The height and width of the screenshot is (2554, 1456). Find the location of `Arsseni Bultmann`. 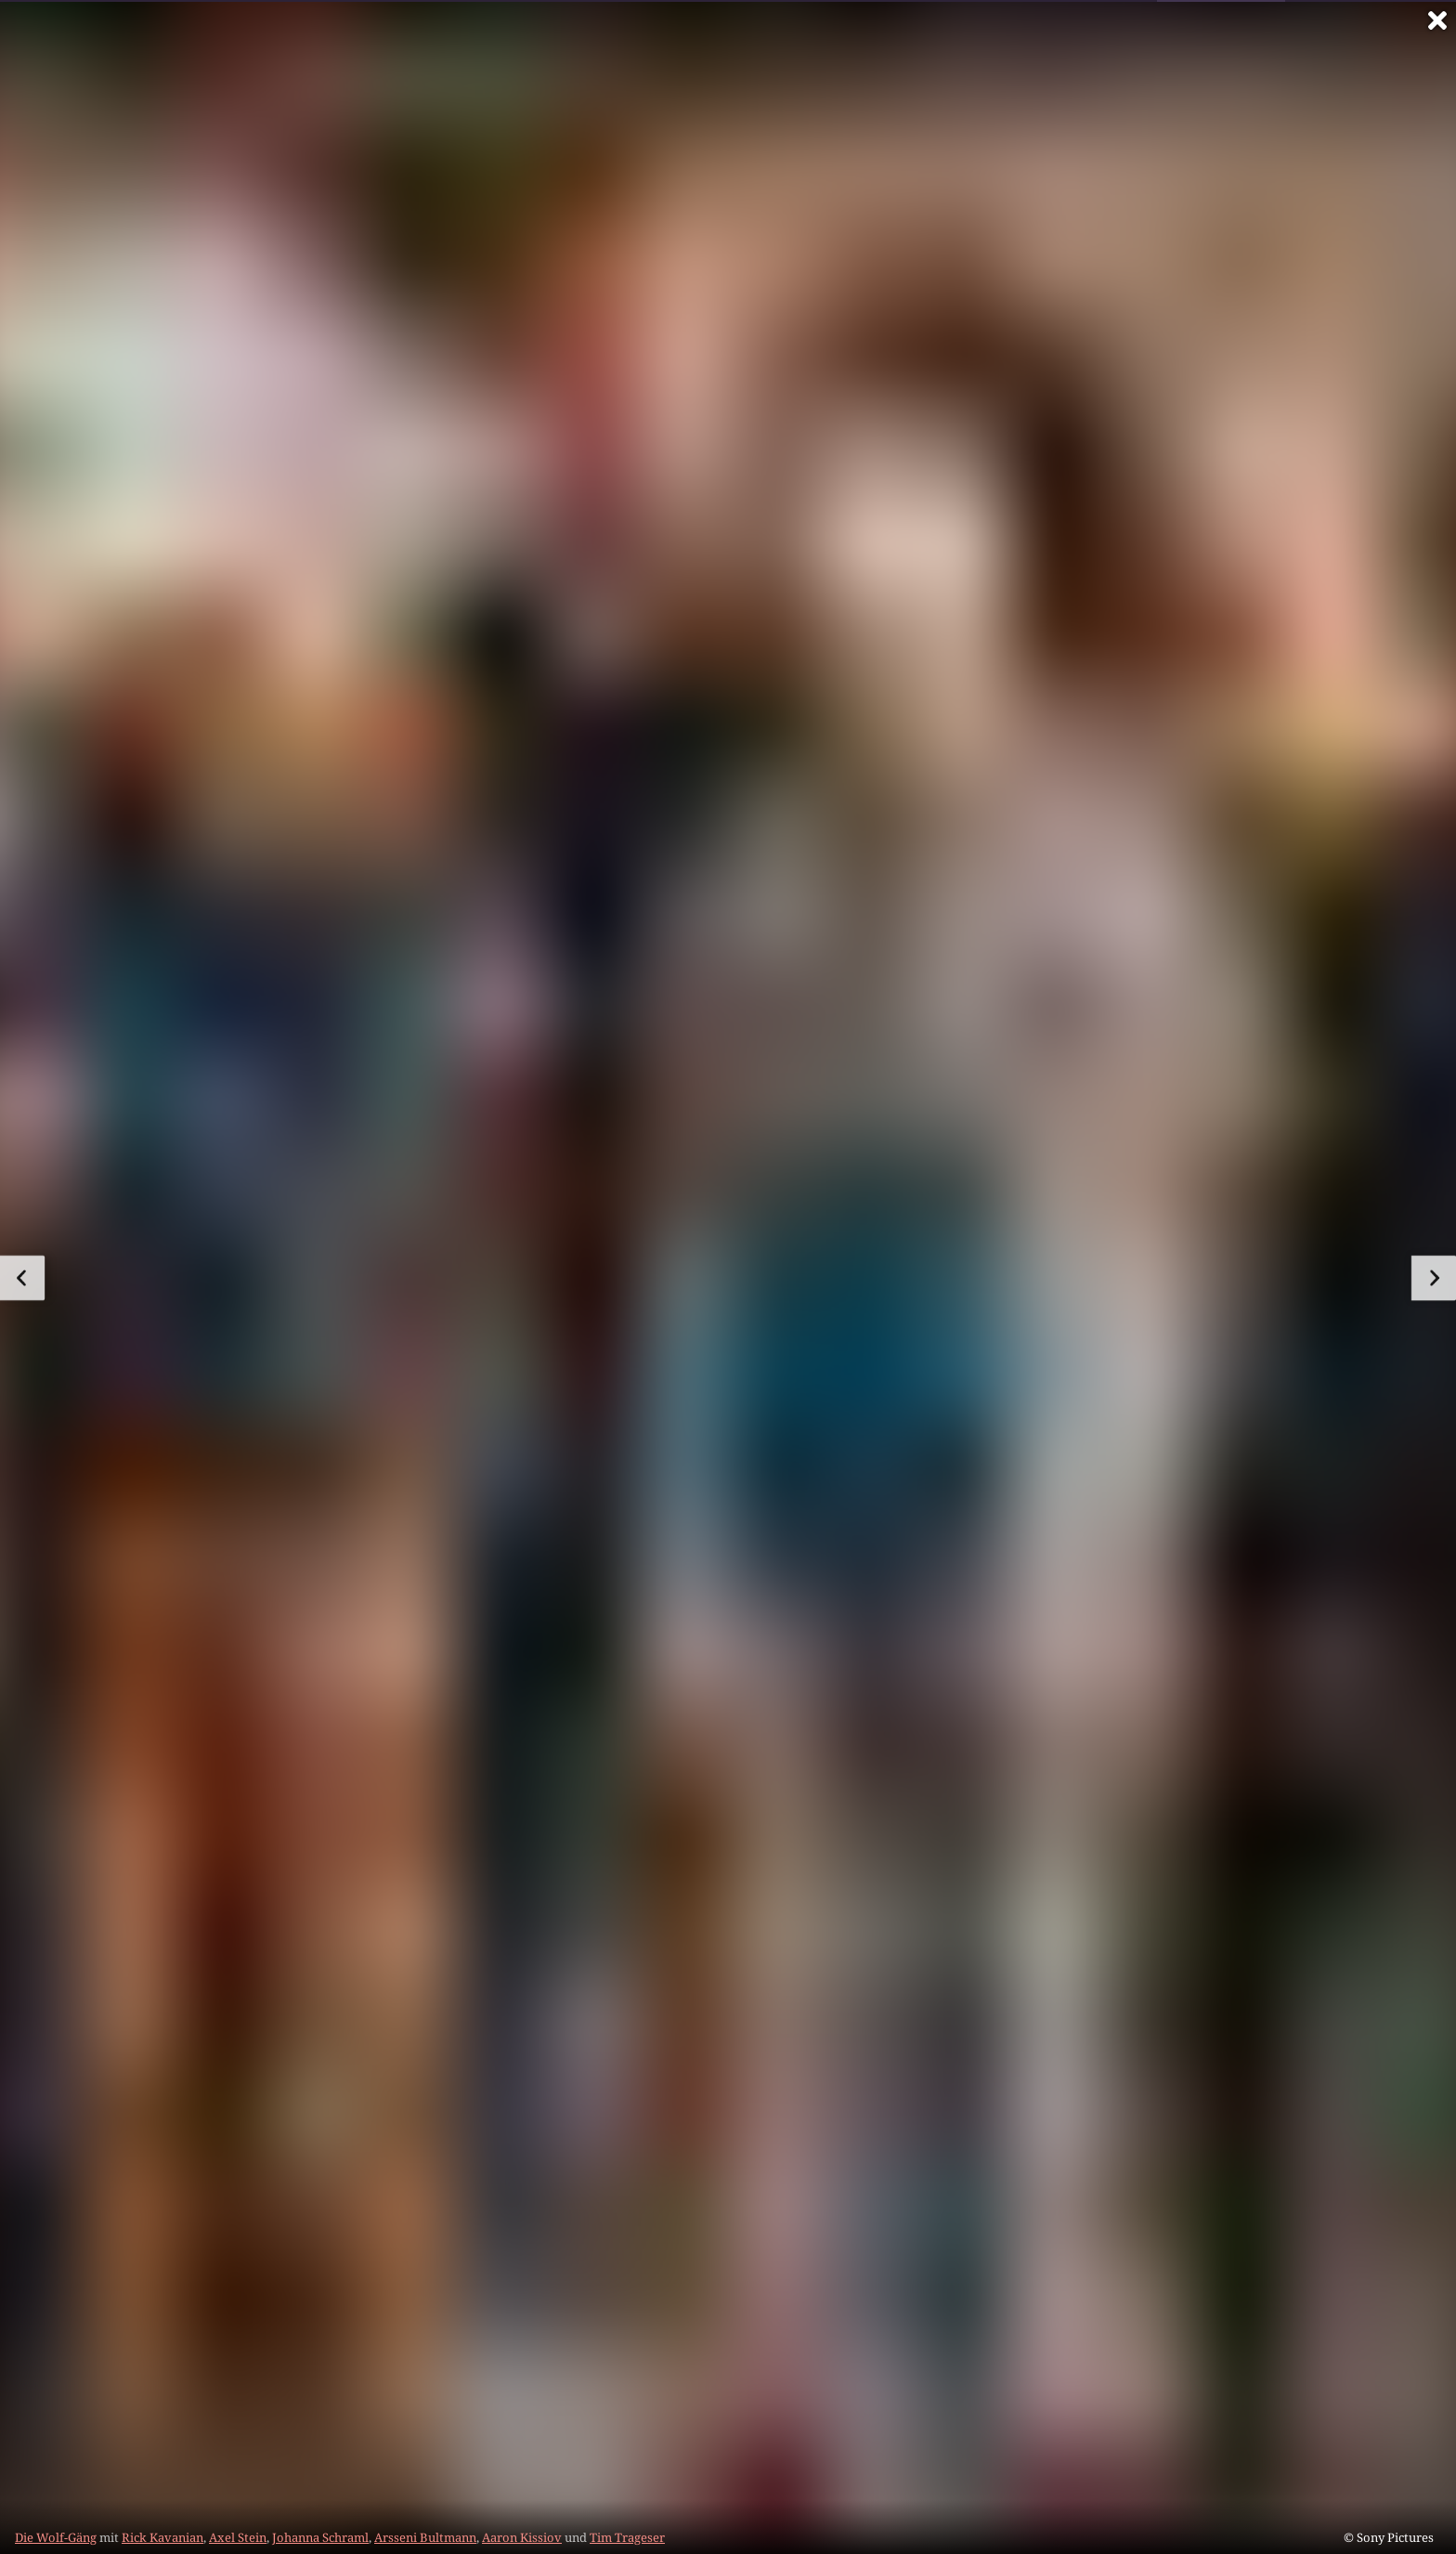

Arsseni Bultmann is located at coordinates (425, 2537).